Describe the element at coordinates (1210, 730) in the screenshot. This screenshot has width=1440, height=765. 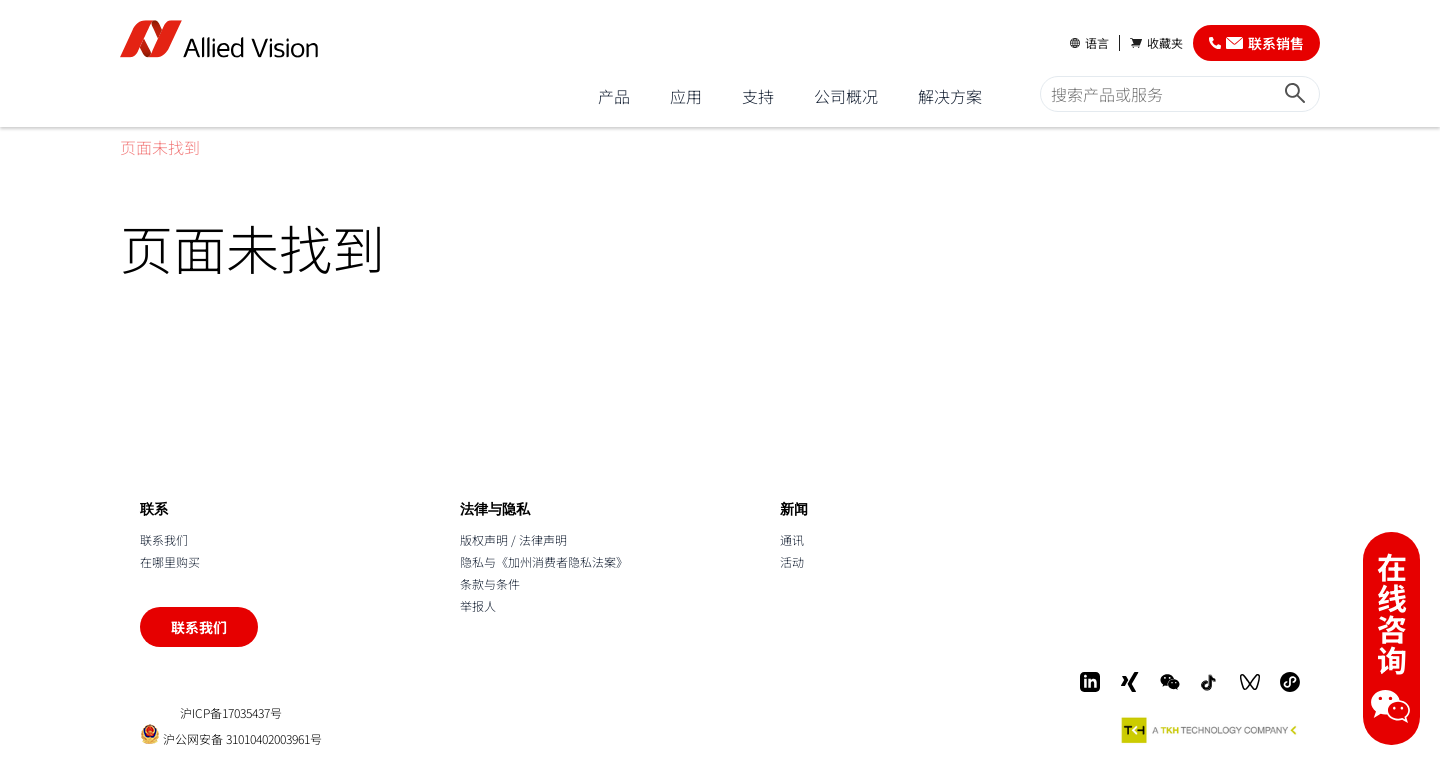
I see `[A TKH Technology Company]` at that location.